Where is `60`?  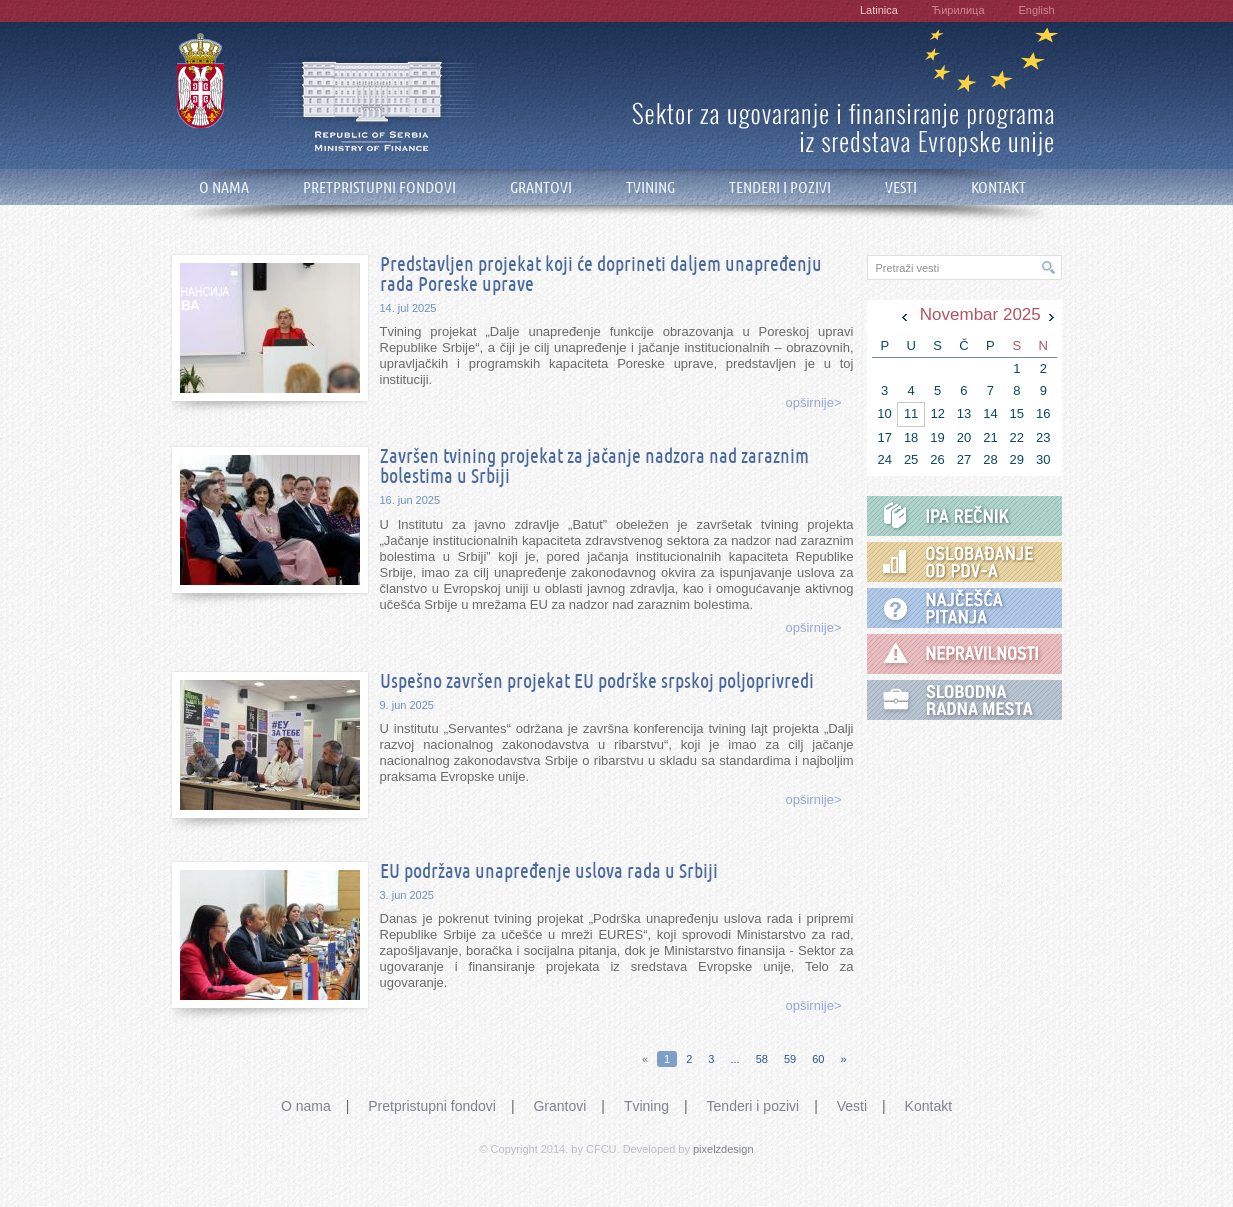
60 is located at coordinates (818, 1059).